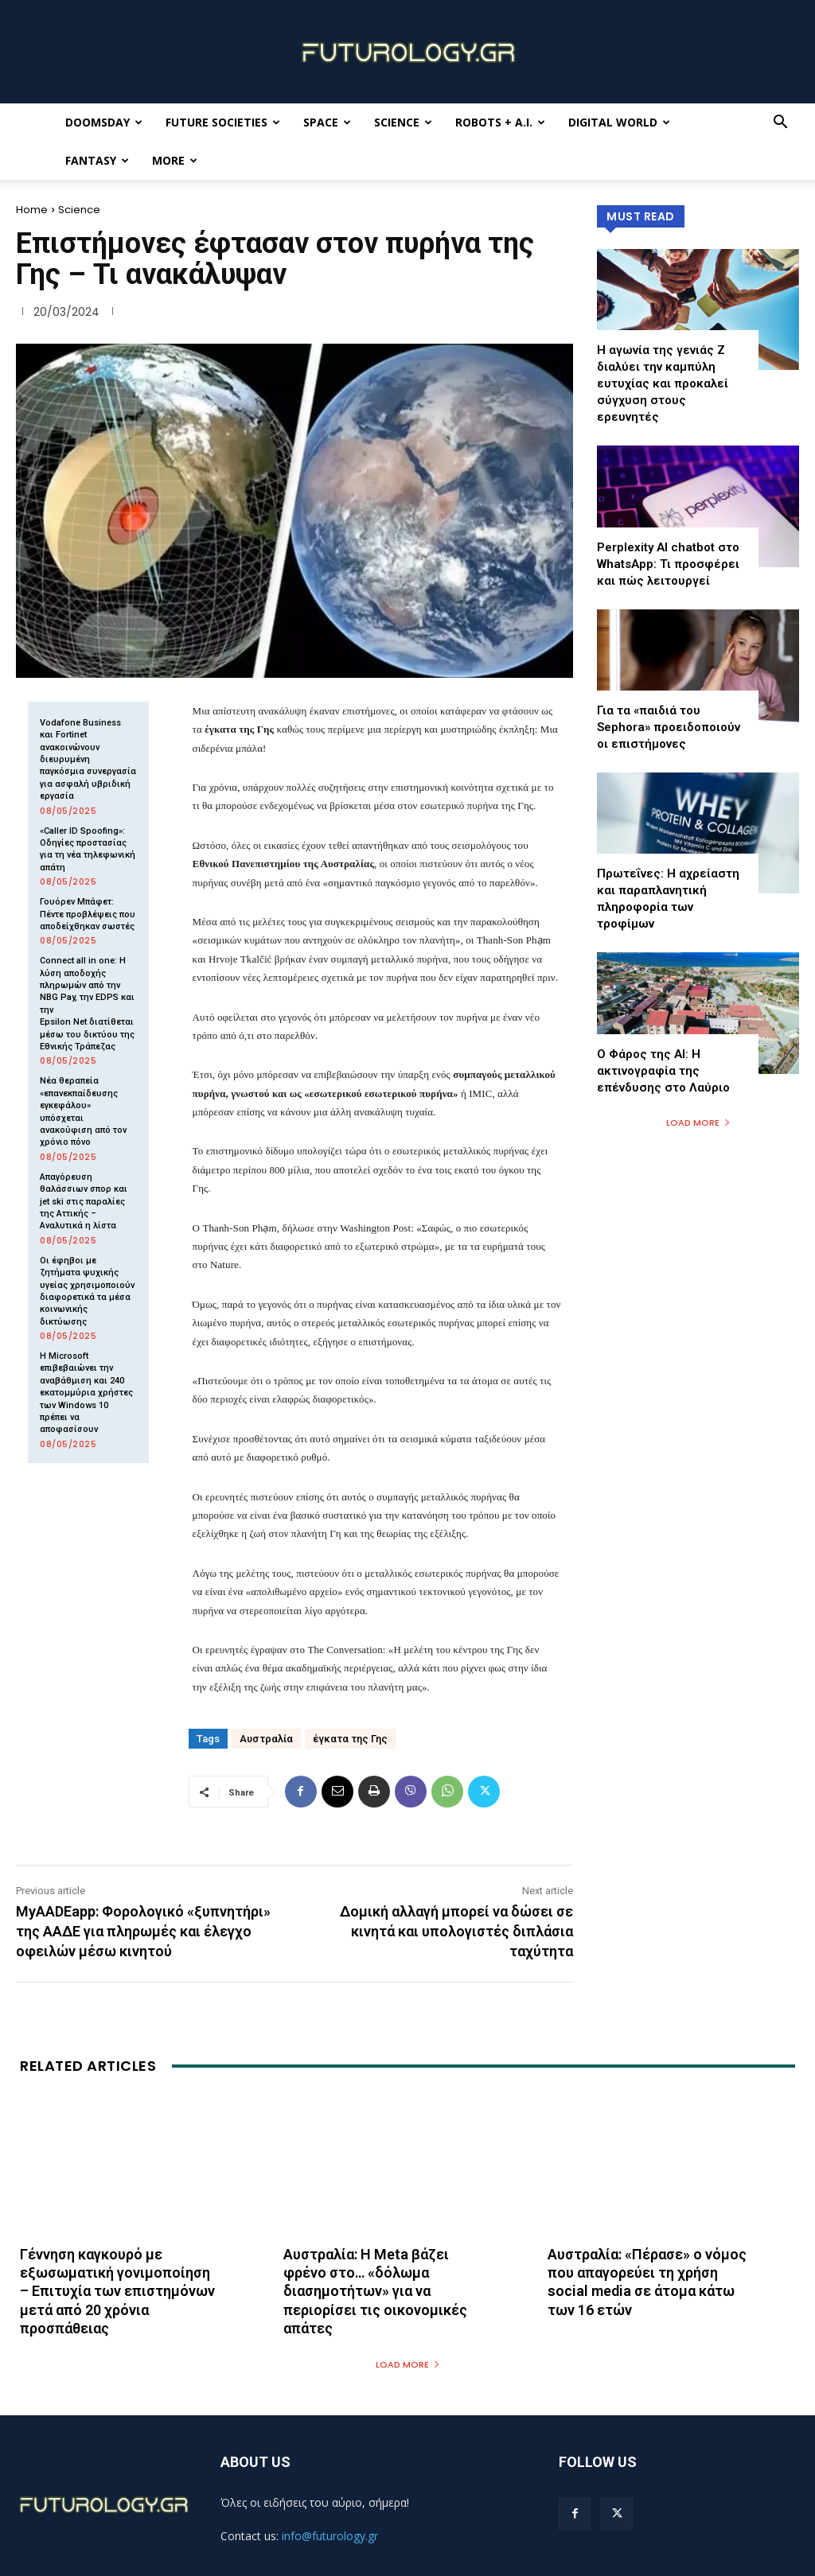 This screenshot has width=815, height=2576. Describe the element at coordinates (668, 727) in the screenshot. I see `Για τα «παιδιά του Sephora» προειδοποιούν οι επιστήμονες` at that location.